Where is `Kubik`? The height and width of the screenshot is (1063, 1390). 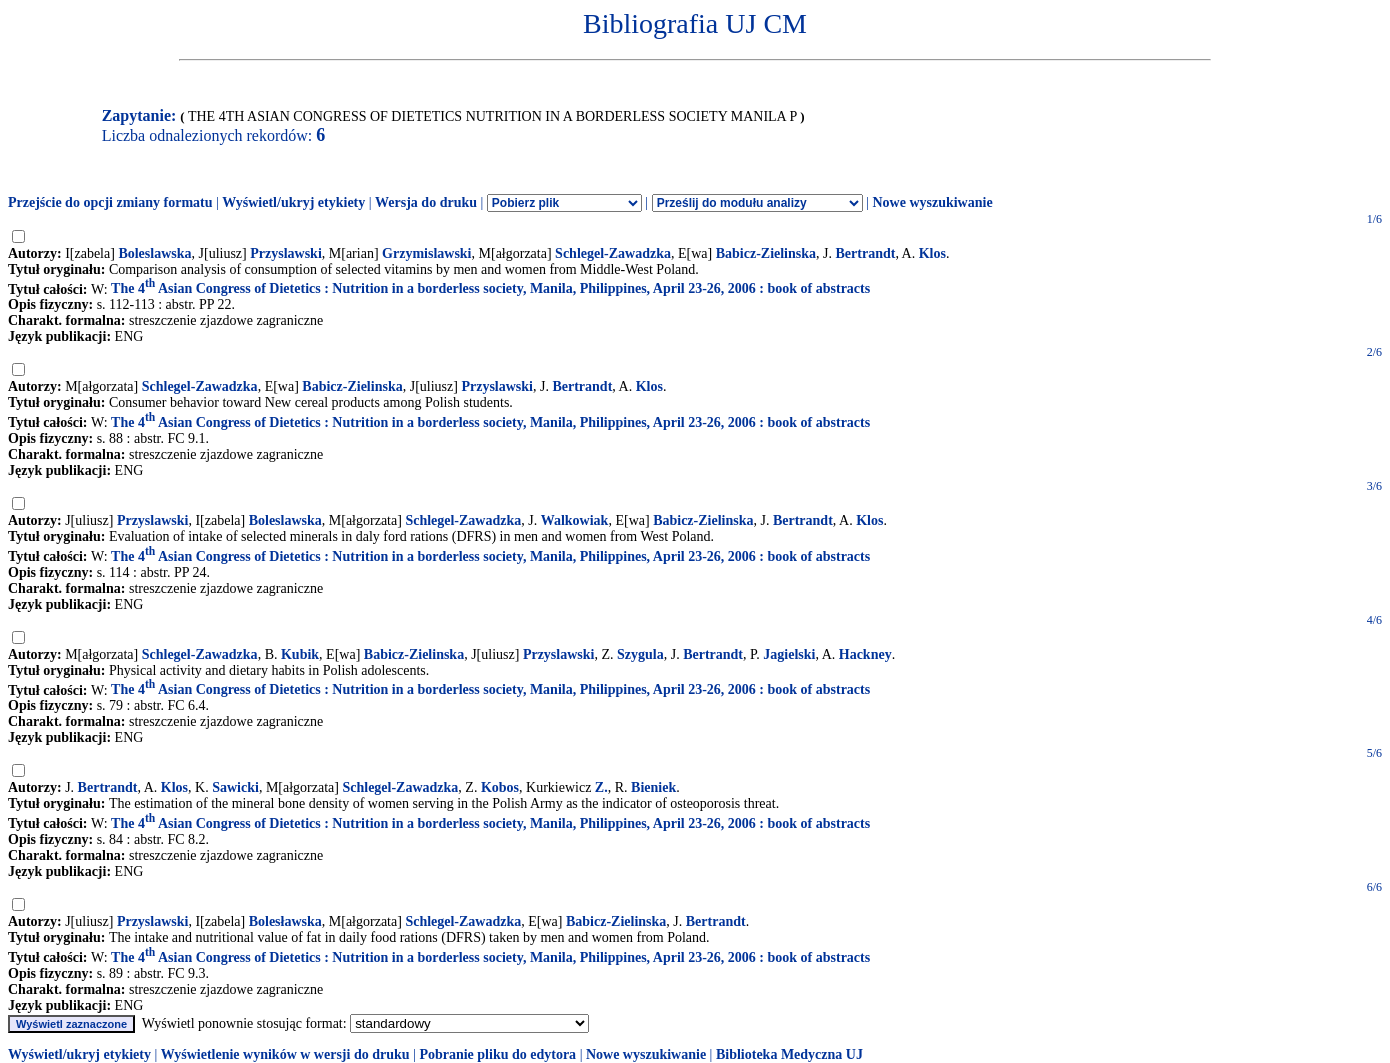 Kubik is located at coordinates (300, 654).